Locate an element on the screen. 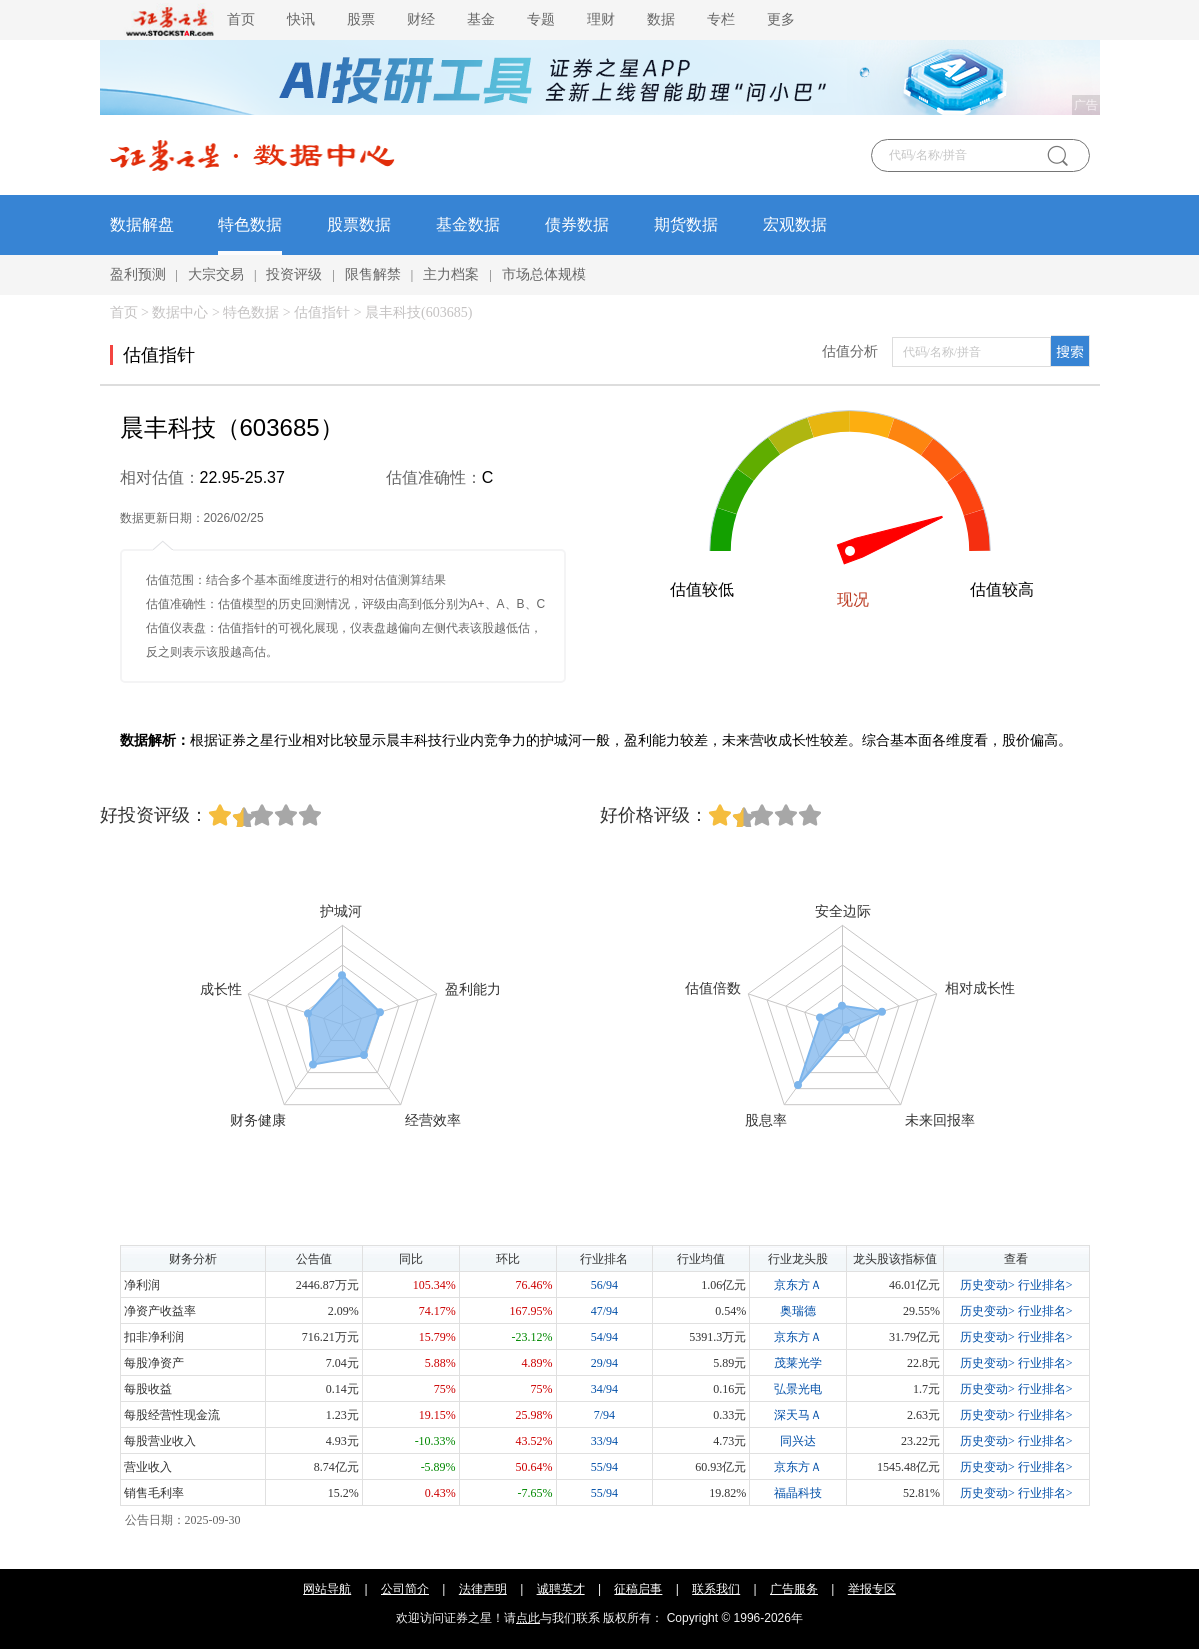  7/94 is located at coordinates (604, 1415).